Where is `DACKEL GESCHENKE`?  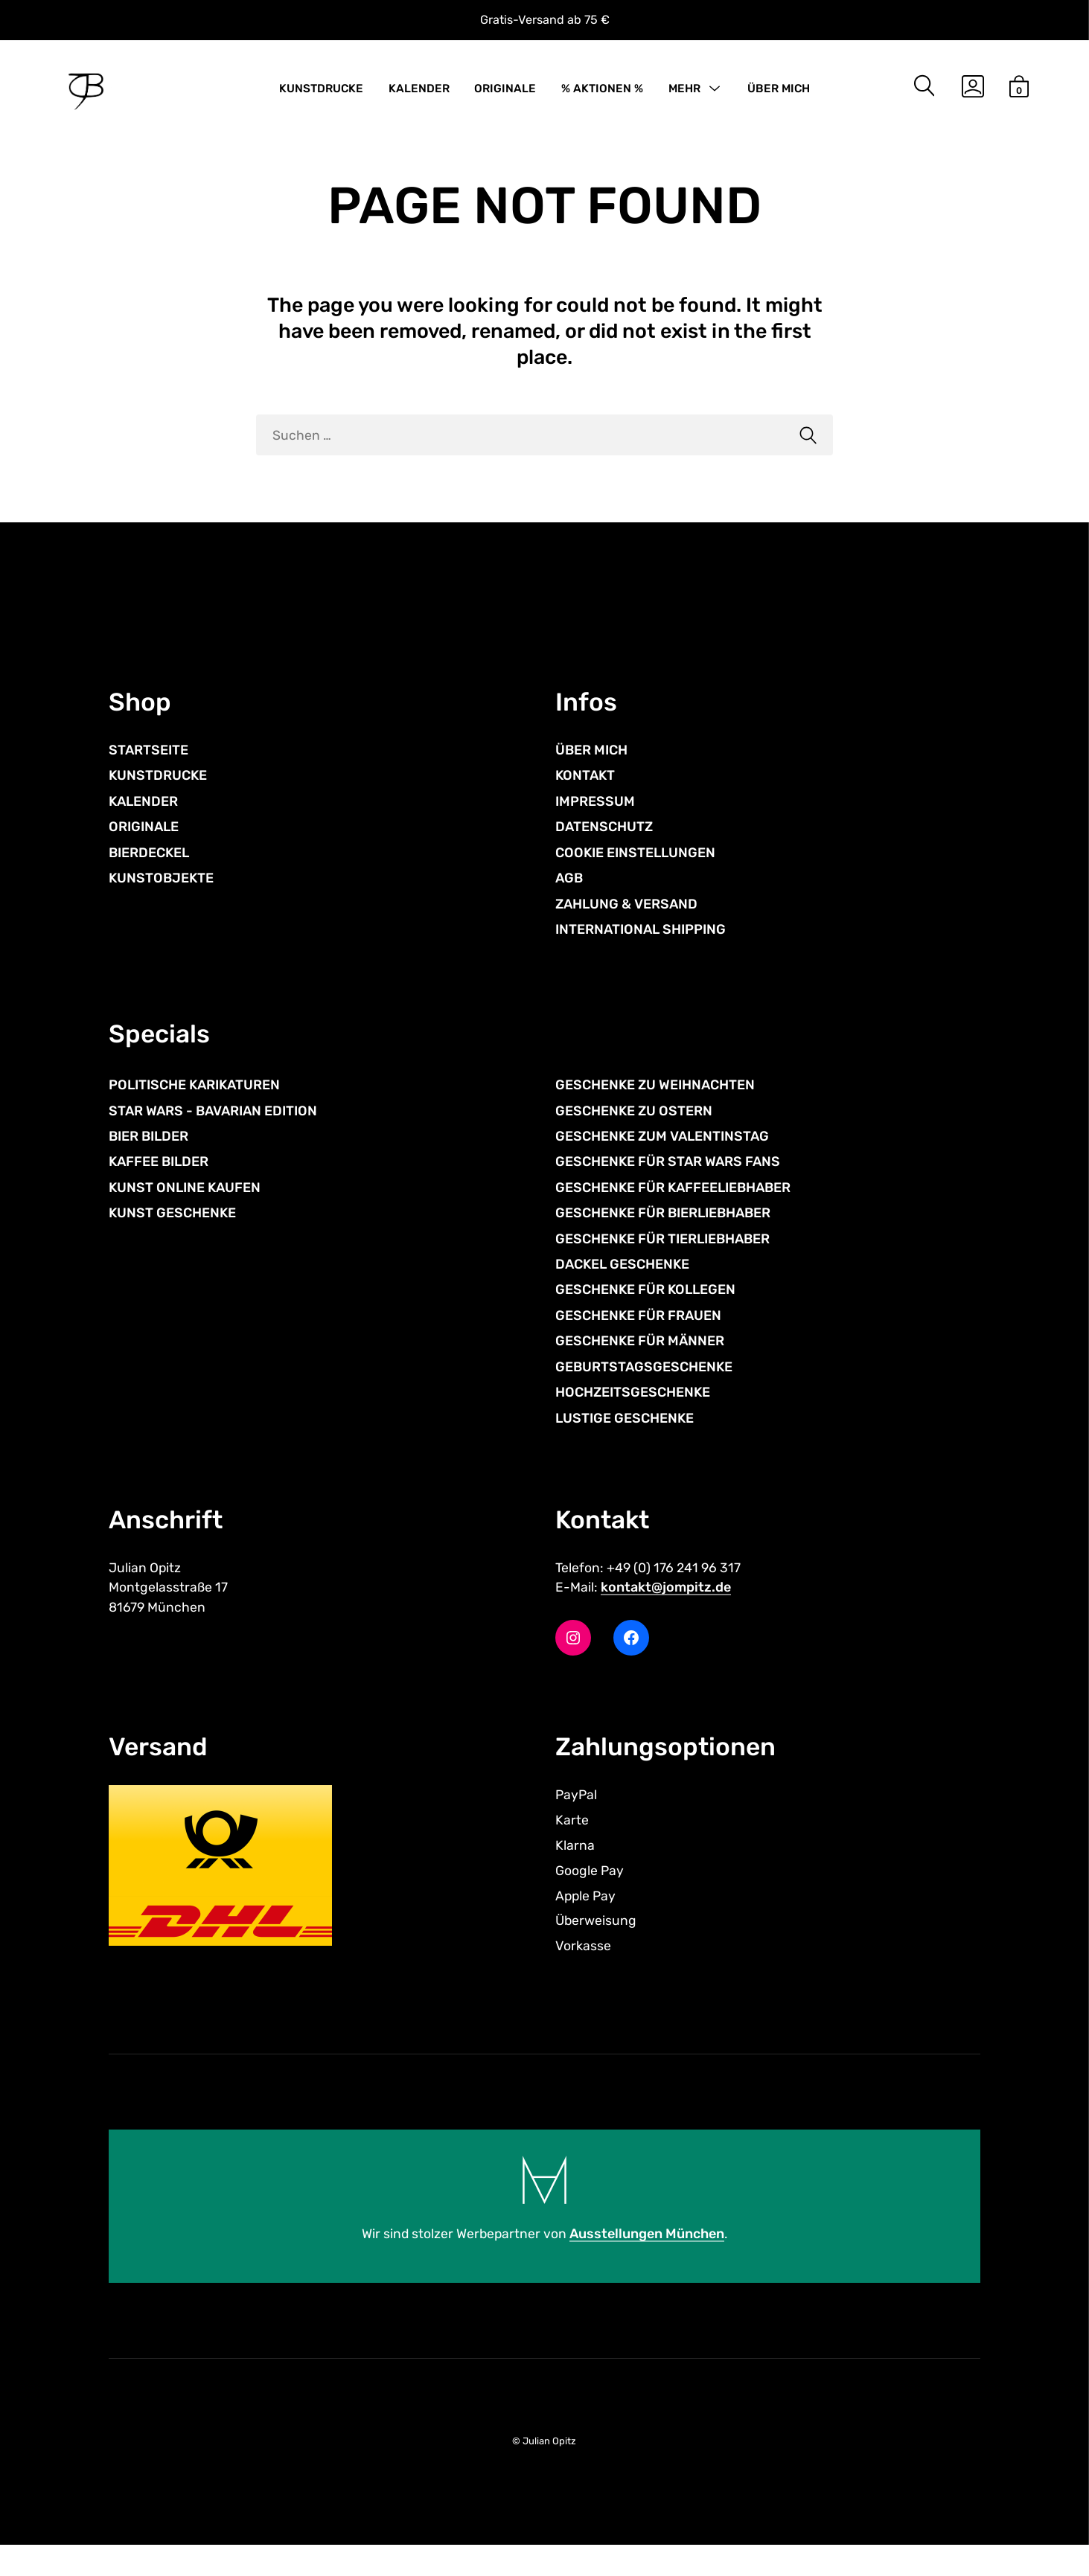
DACKEL GESCHENKE is located at coordinates (622, 1289).